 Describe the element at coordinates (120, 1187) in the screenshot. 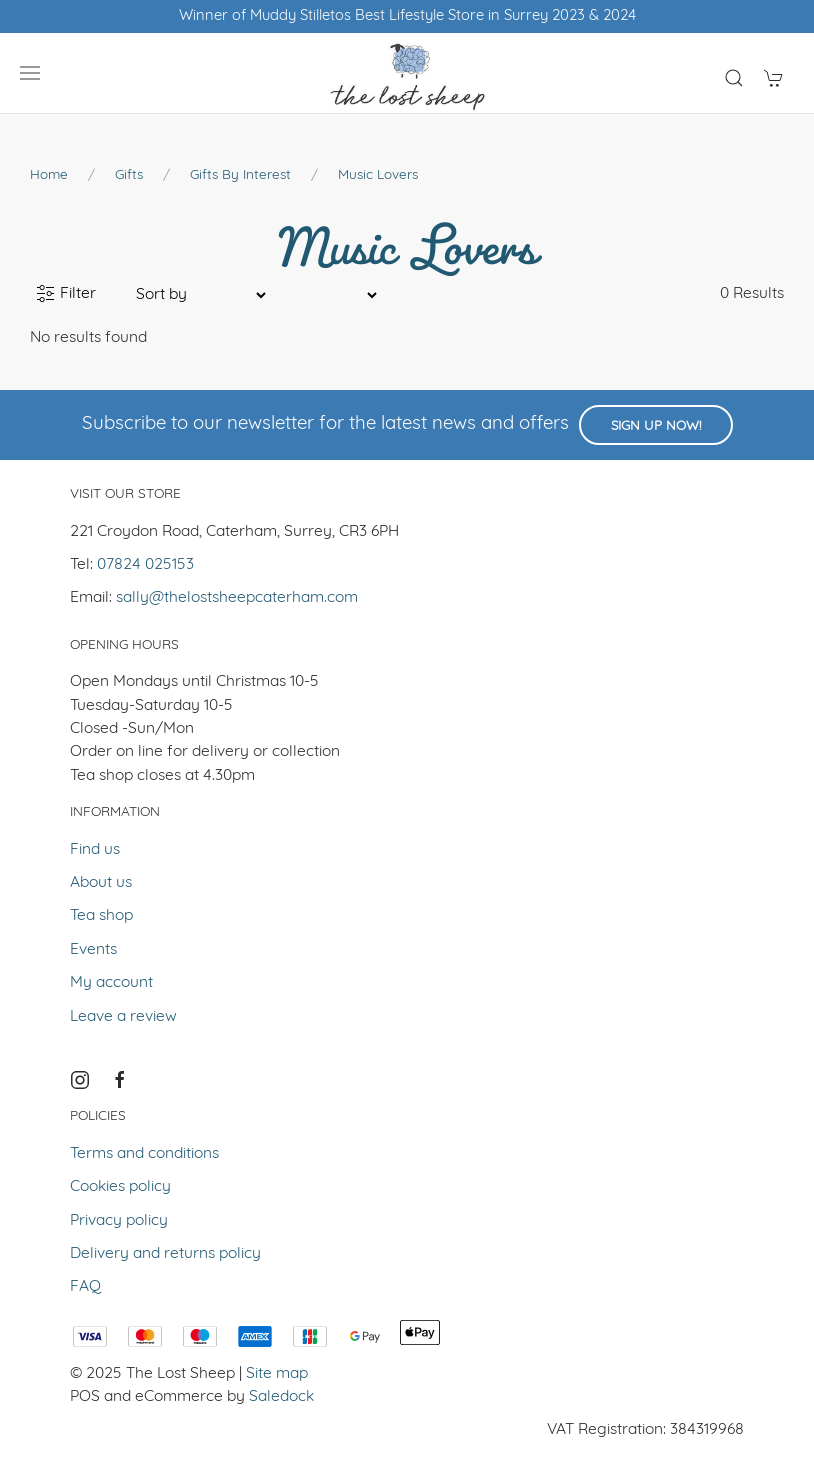

I see `Cookies policy` at that location.